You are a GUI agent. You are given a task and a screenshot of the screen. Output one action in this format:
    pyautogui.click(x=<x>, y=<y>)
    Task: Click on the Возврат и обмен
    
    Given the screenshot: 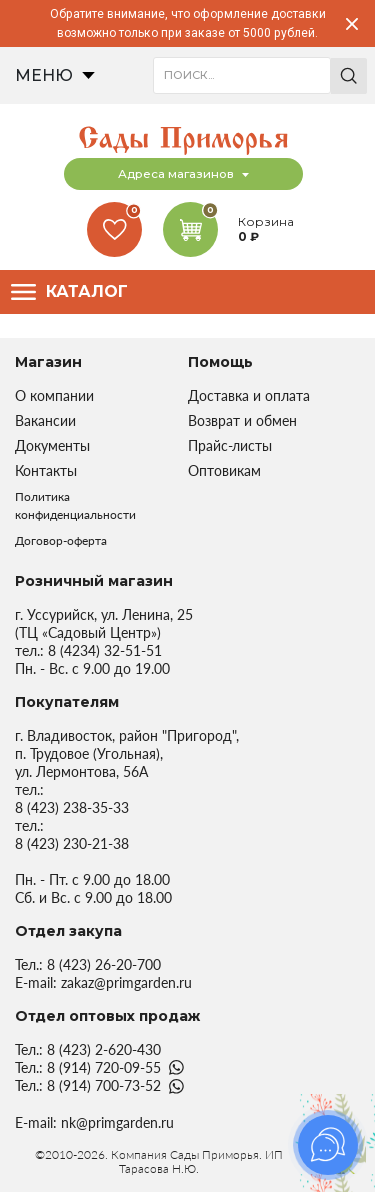 What is the action you would take?
    pyautogui.click(x=242, y=420)
    